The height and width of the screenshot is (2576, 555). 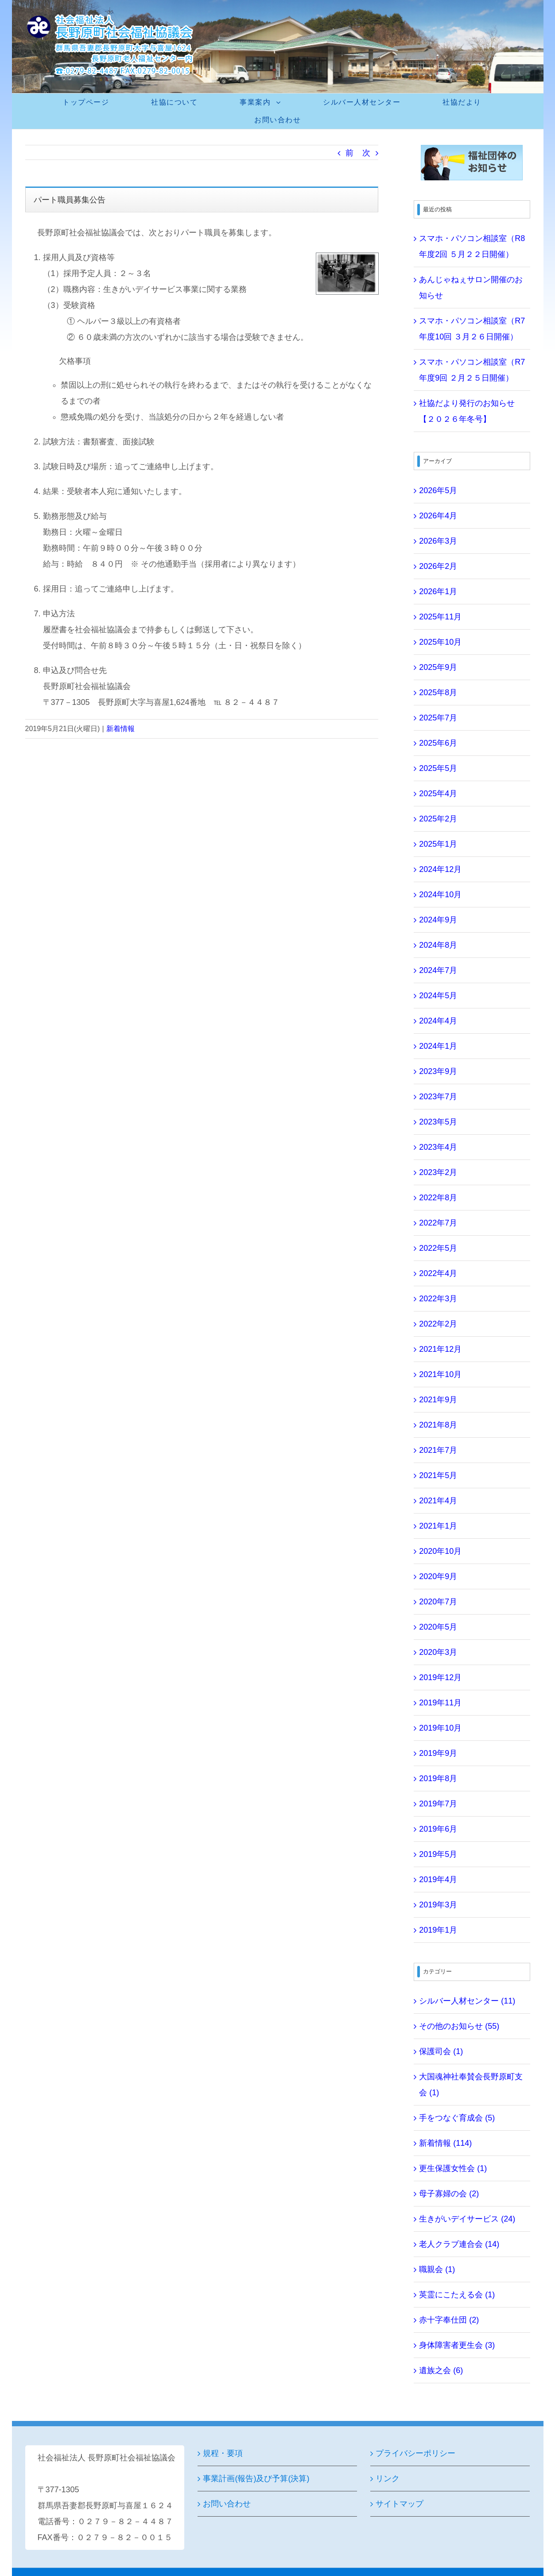 I want to click on 2023年5月, so click(x=438, y=1121).